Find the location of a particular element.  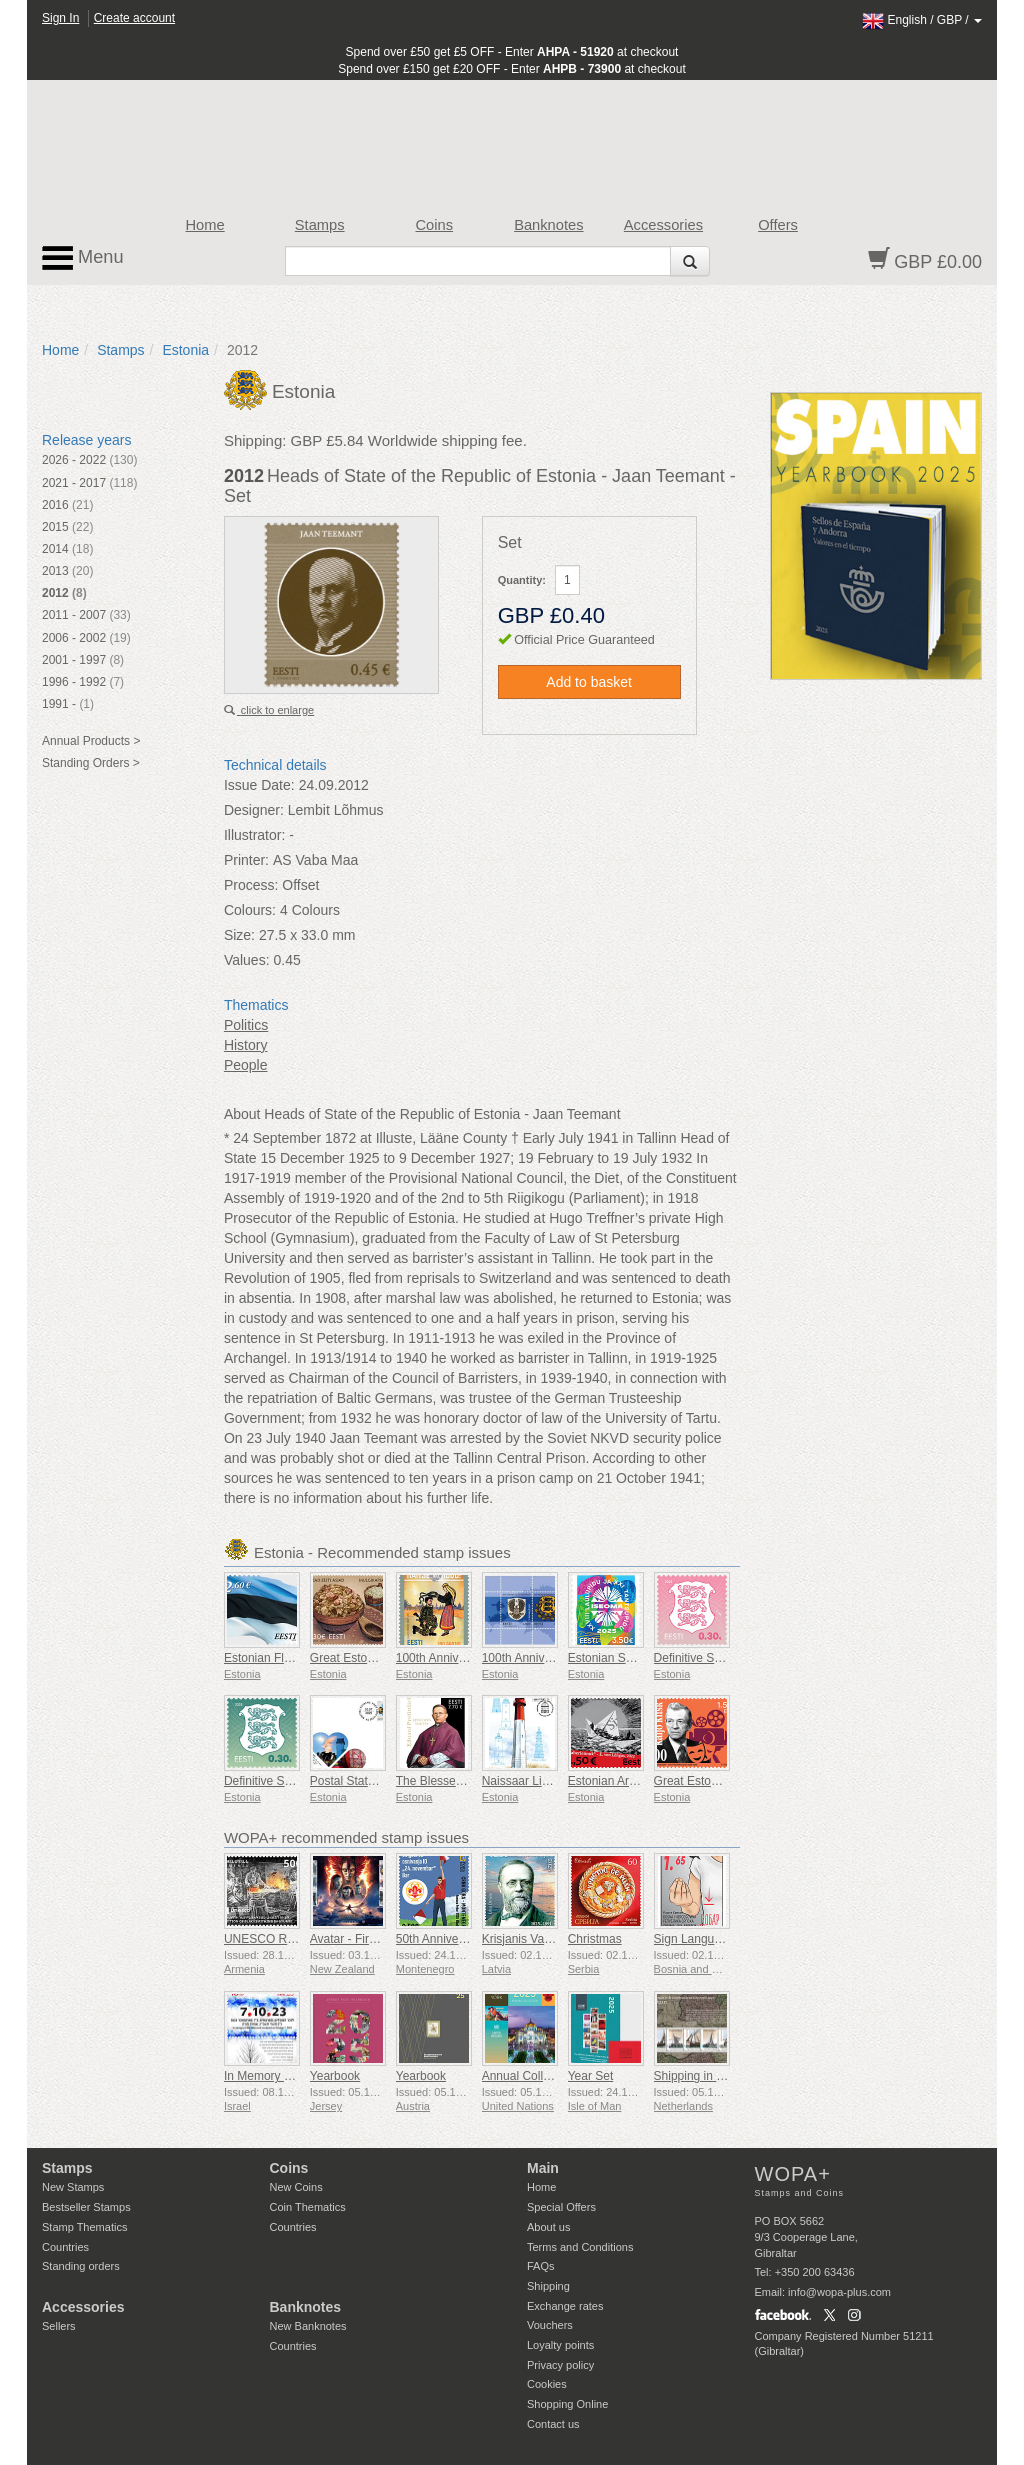

Year Set is located at coordinates (591, 2076).